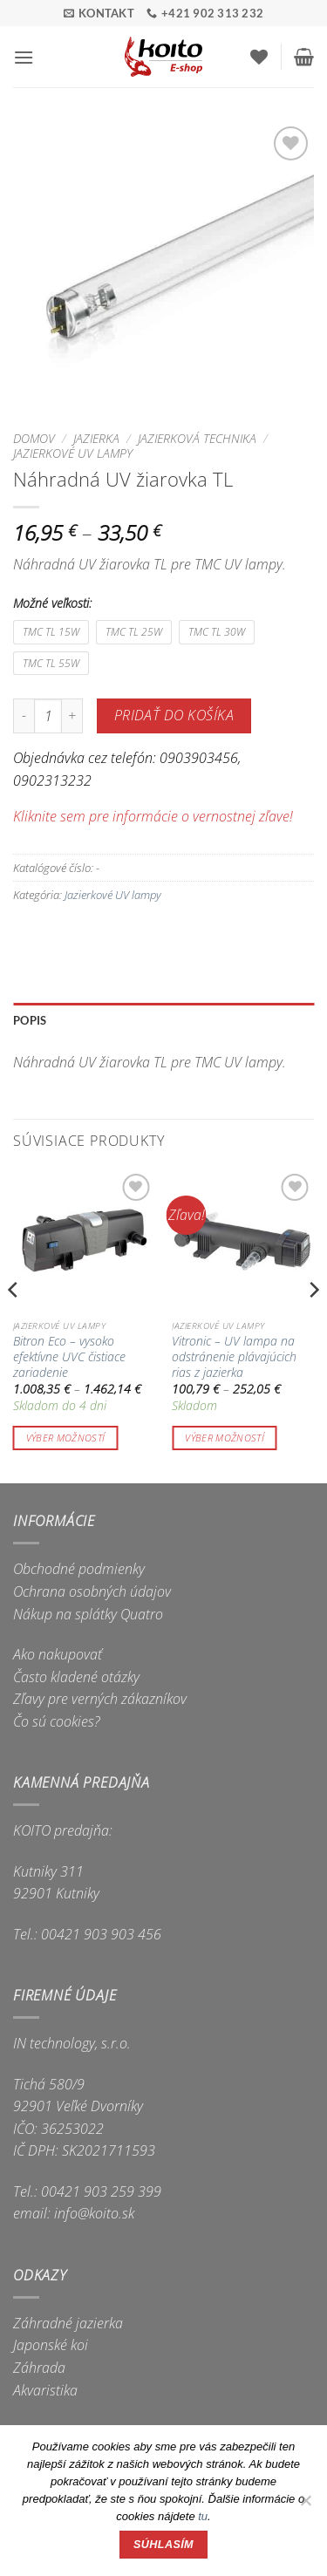 This screenshot has width=327, height=2576. What do you see at coordinates (29, 1020) in the screenshot?
I see `Popis [tab]` at bounding box center [29, 1020].